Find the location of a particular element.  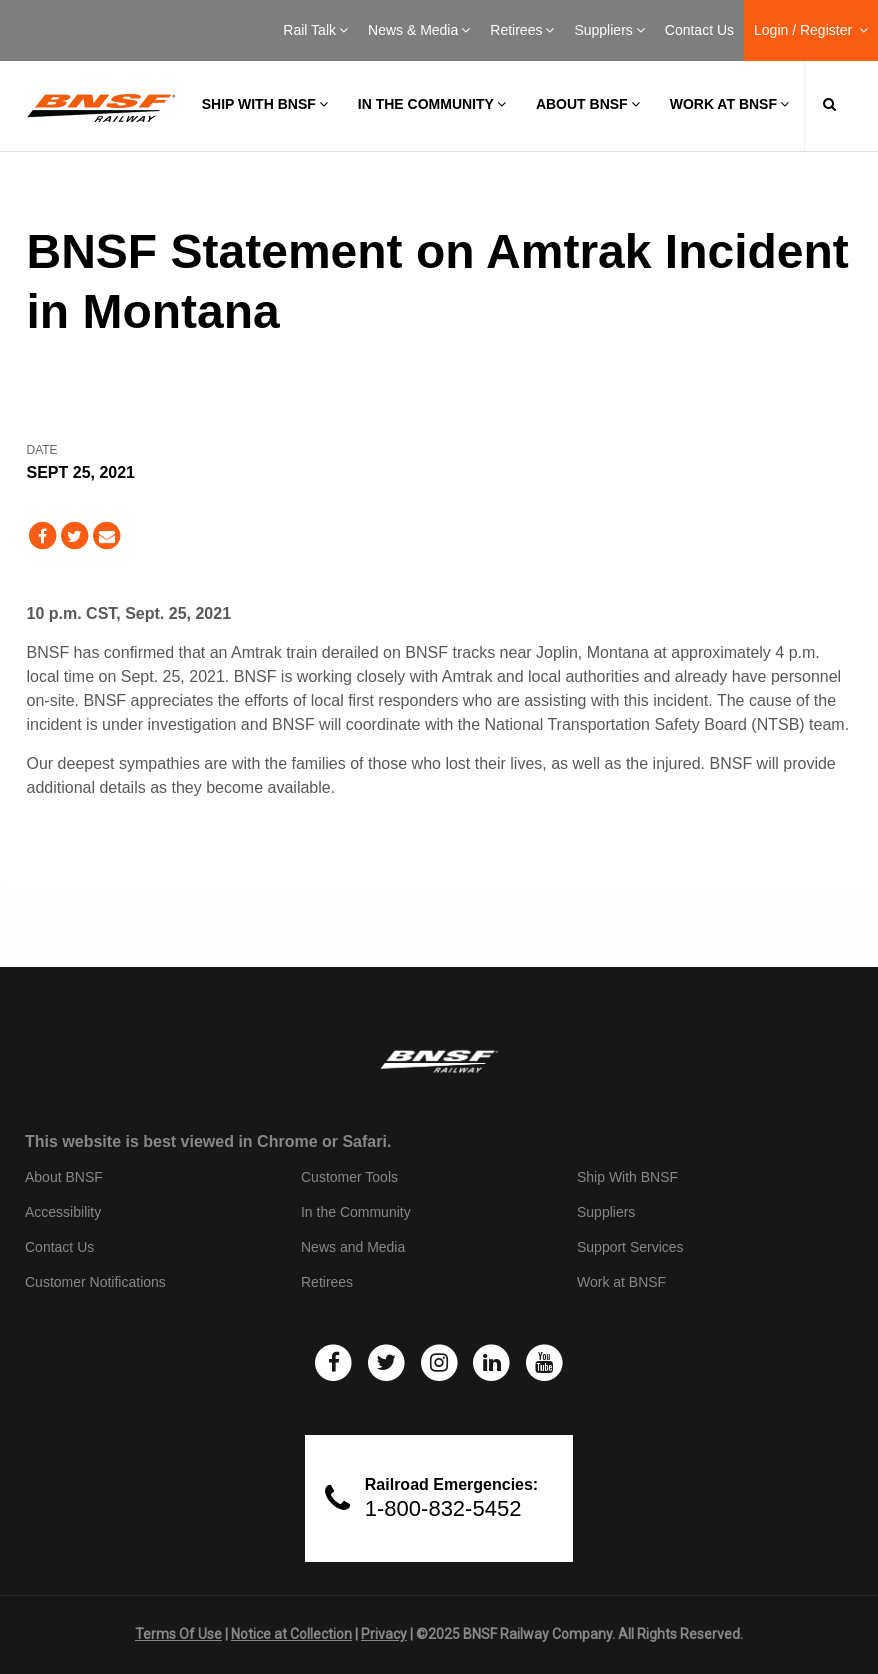

In the Community is located at coordinates (432, 104).